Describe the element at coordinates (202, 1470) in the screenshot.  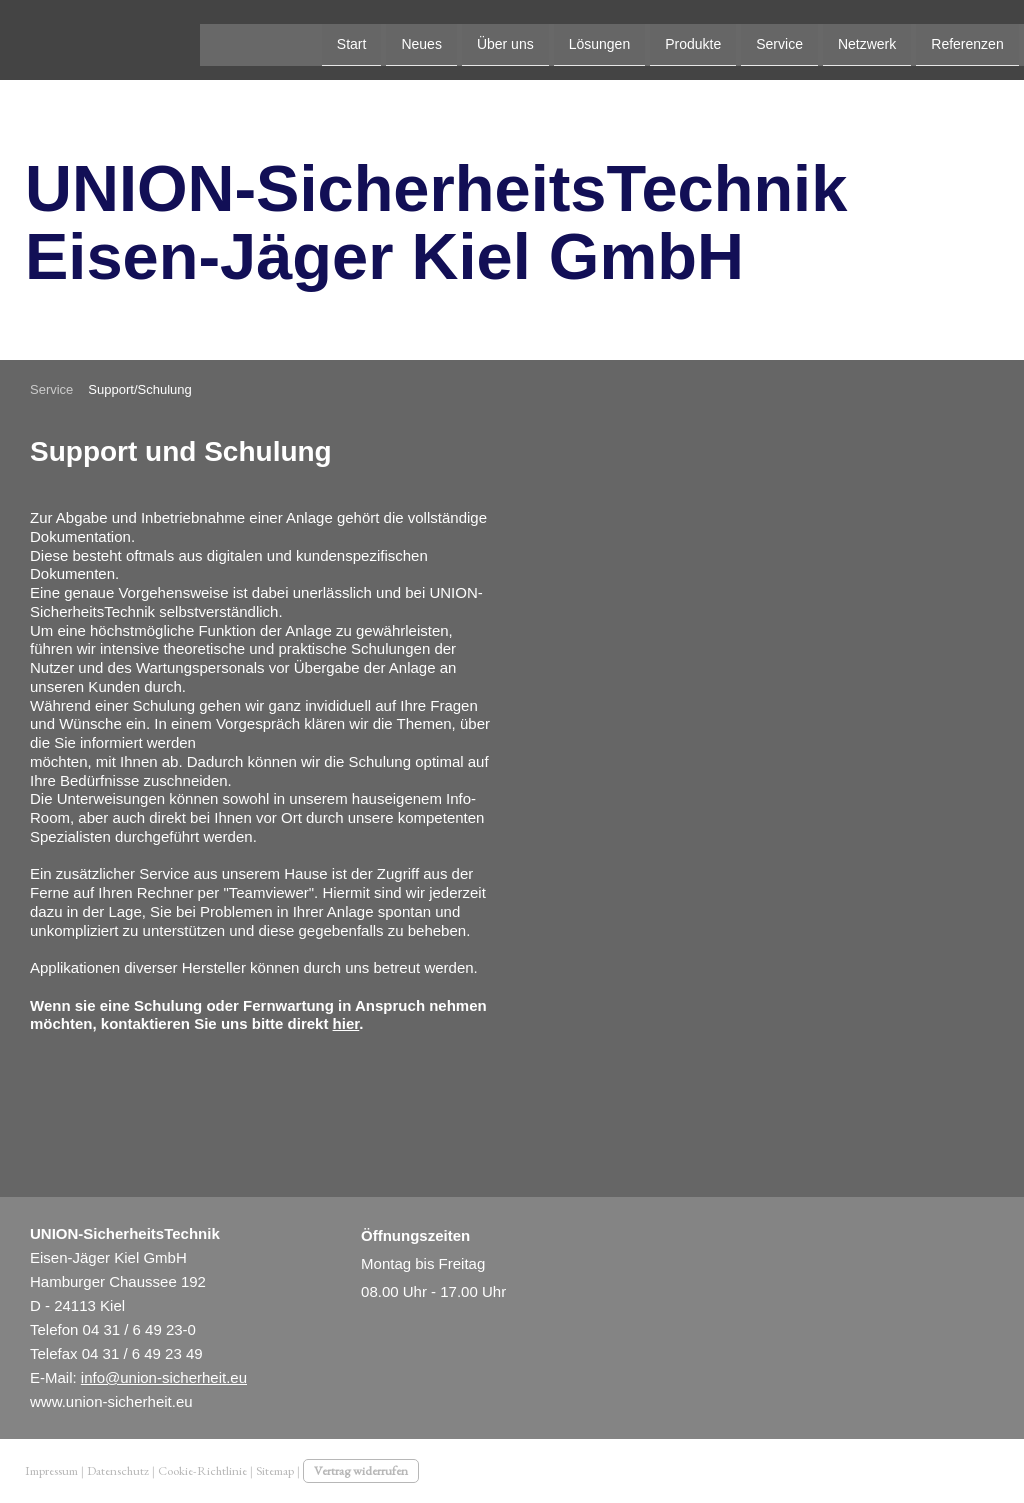
I see `Cookie-Richtlinie` at that location.